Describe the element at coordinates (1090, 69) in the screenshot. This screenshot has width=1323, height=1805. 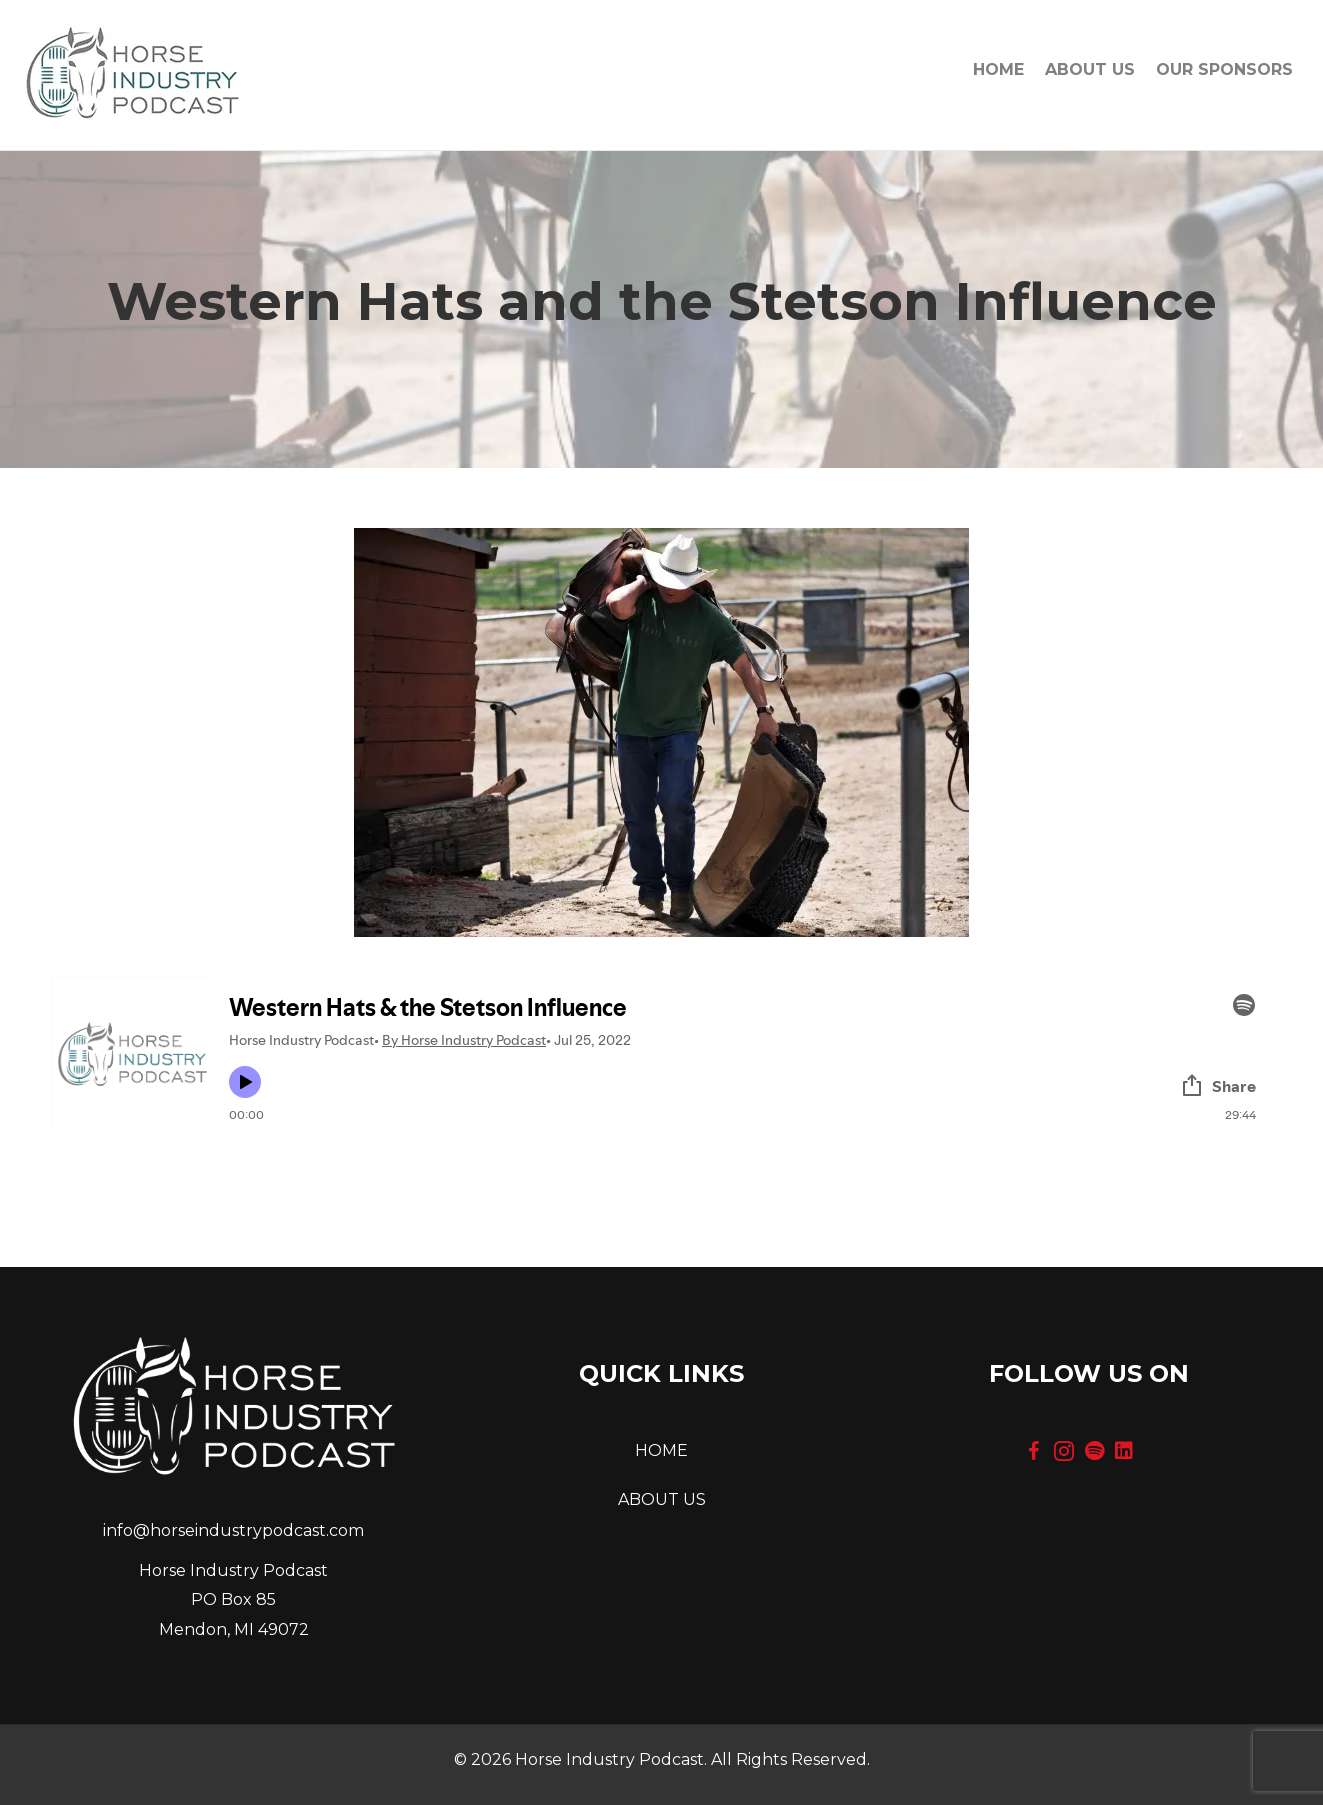
I see `About Us` at that location.